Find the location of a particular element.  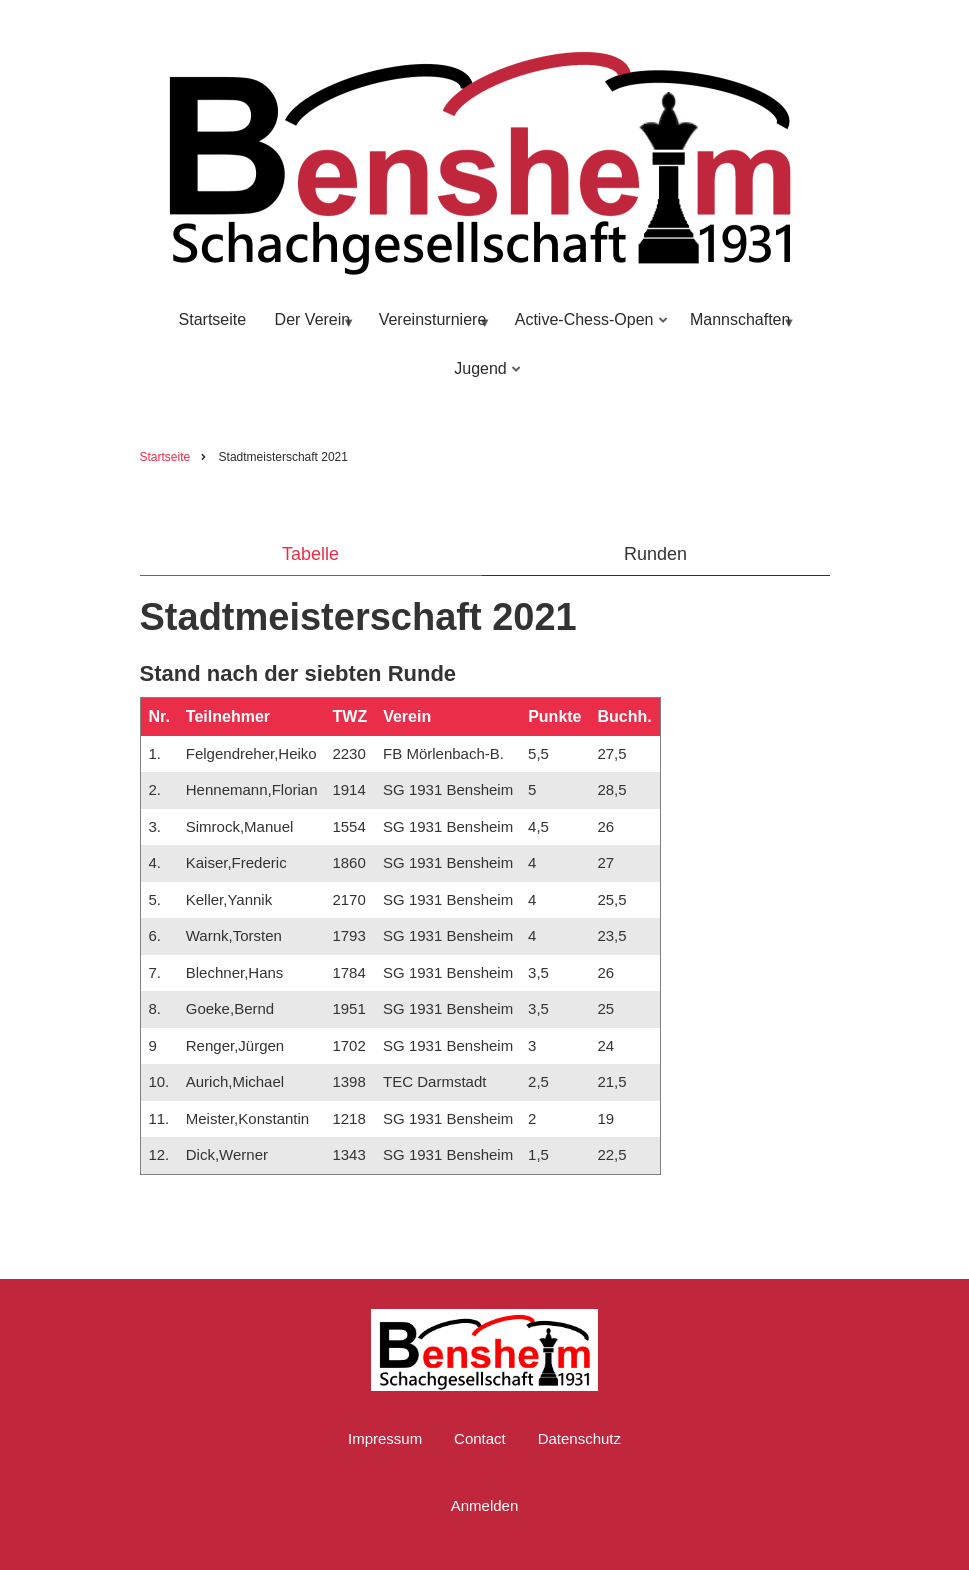

Datenschutz is located at coordinates (579, 1438).